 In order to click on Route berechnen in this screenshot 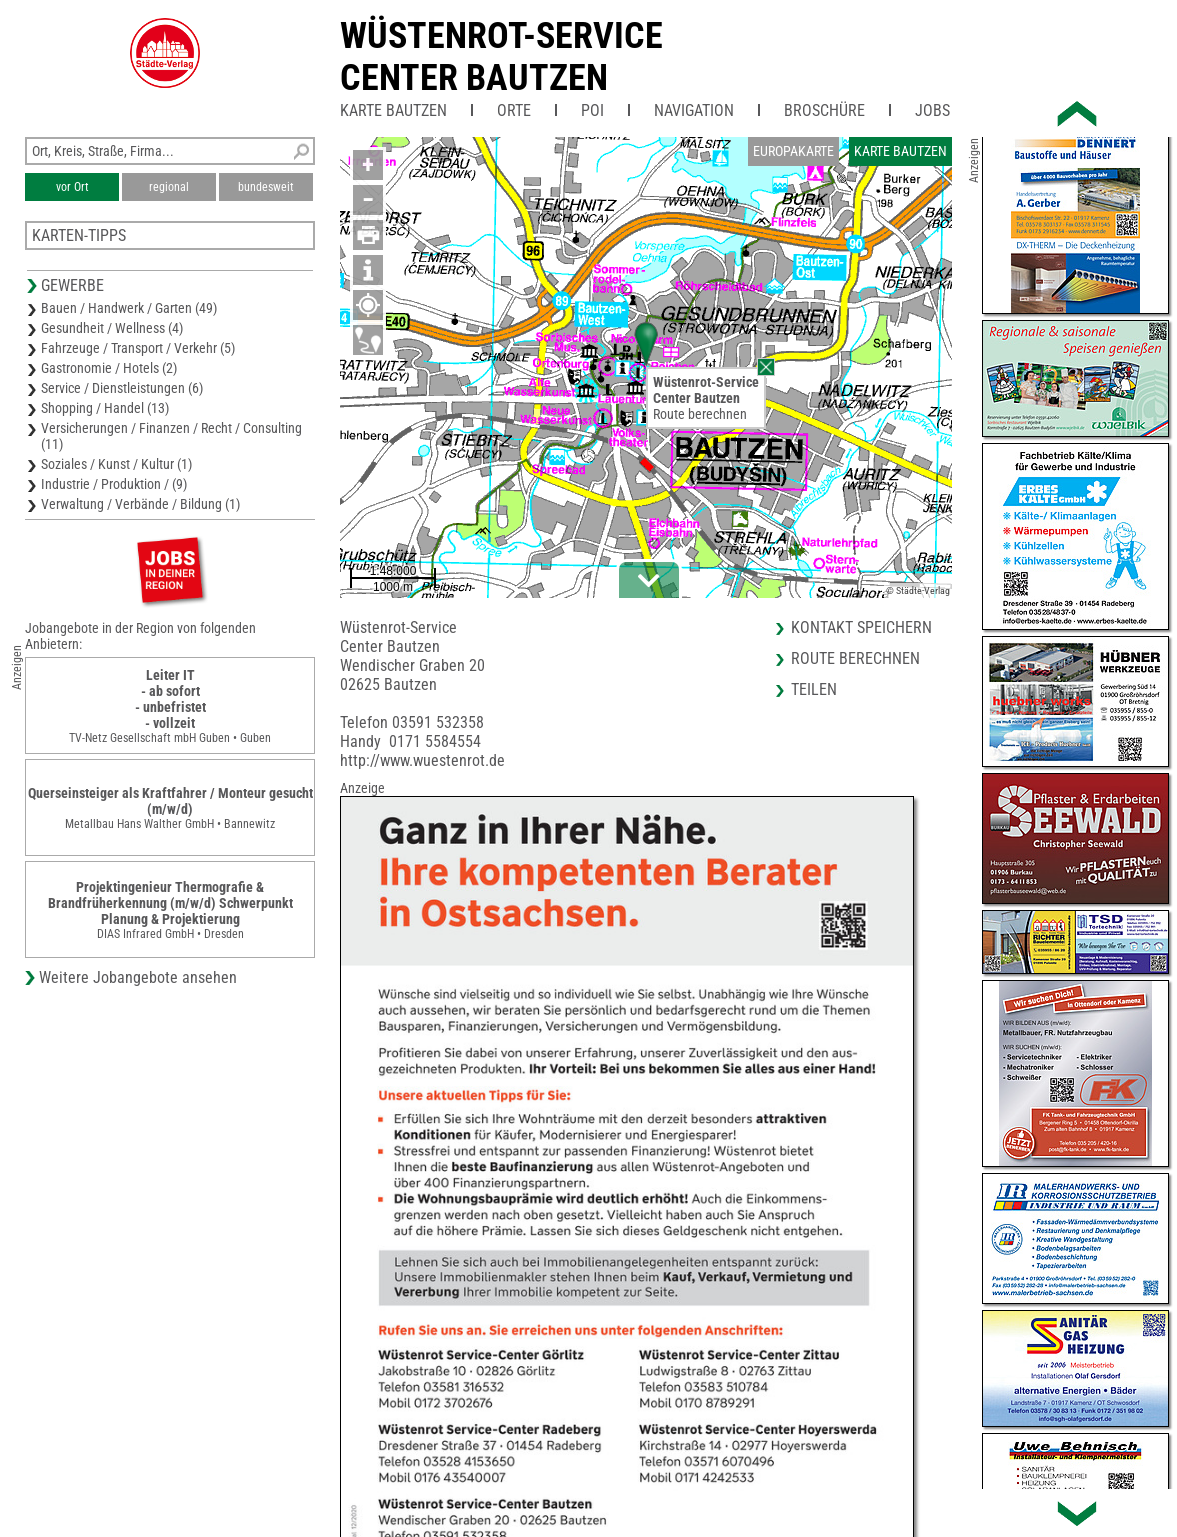, I will do `click(700, 414)`.